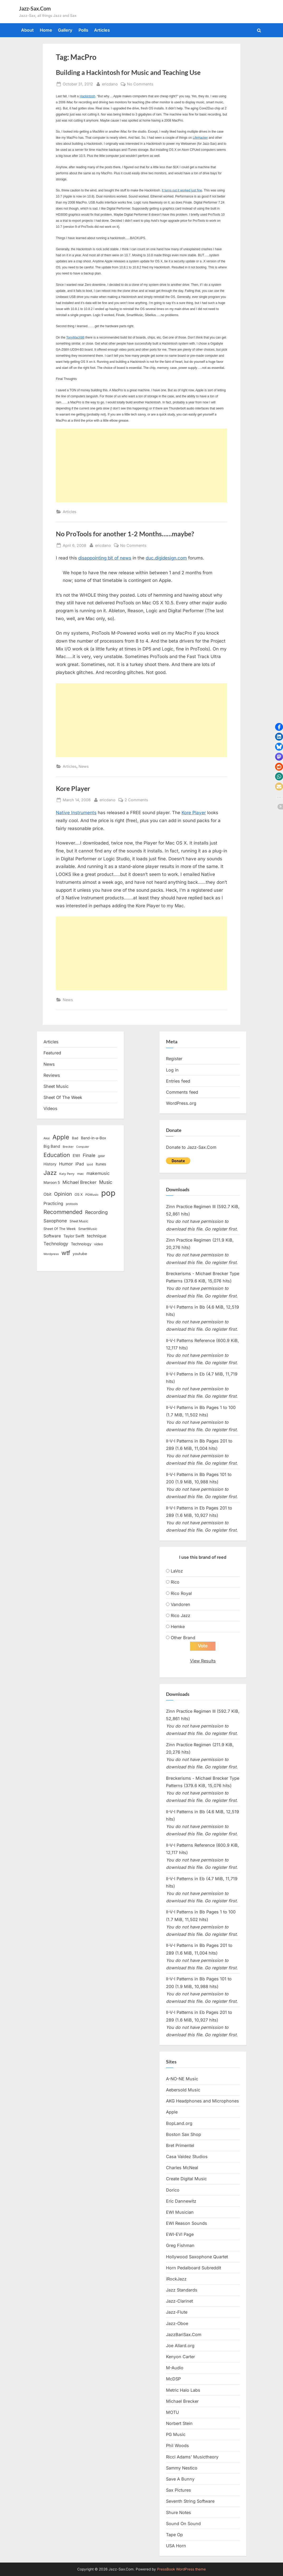  I want to click on disappointing bit of news, so click(104, 558).